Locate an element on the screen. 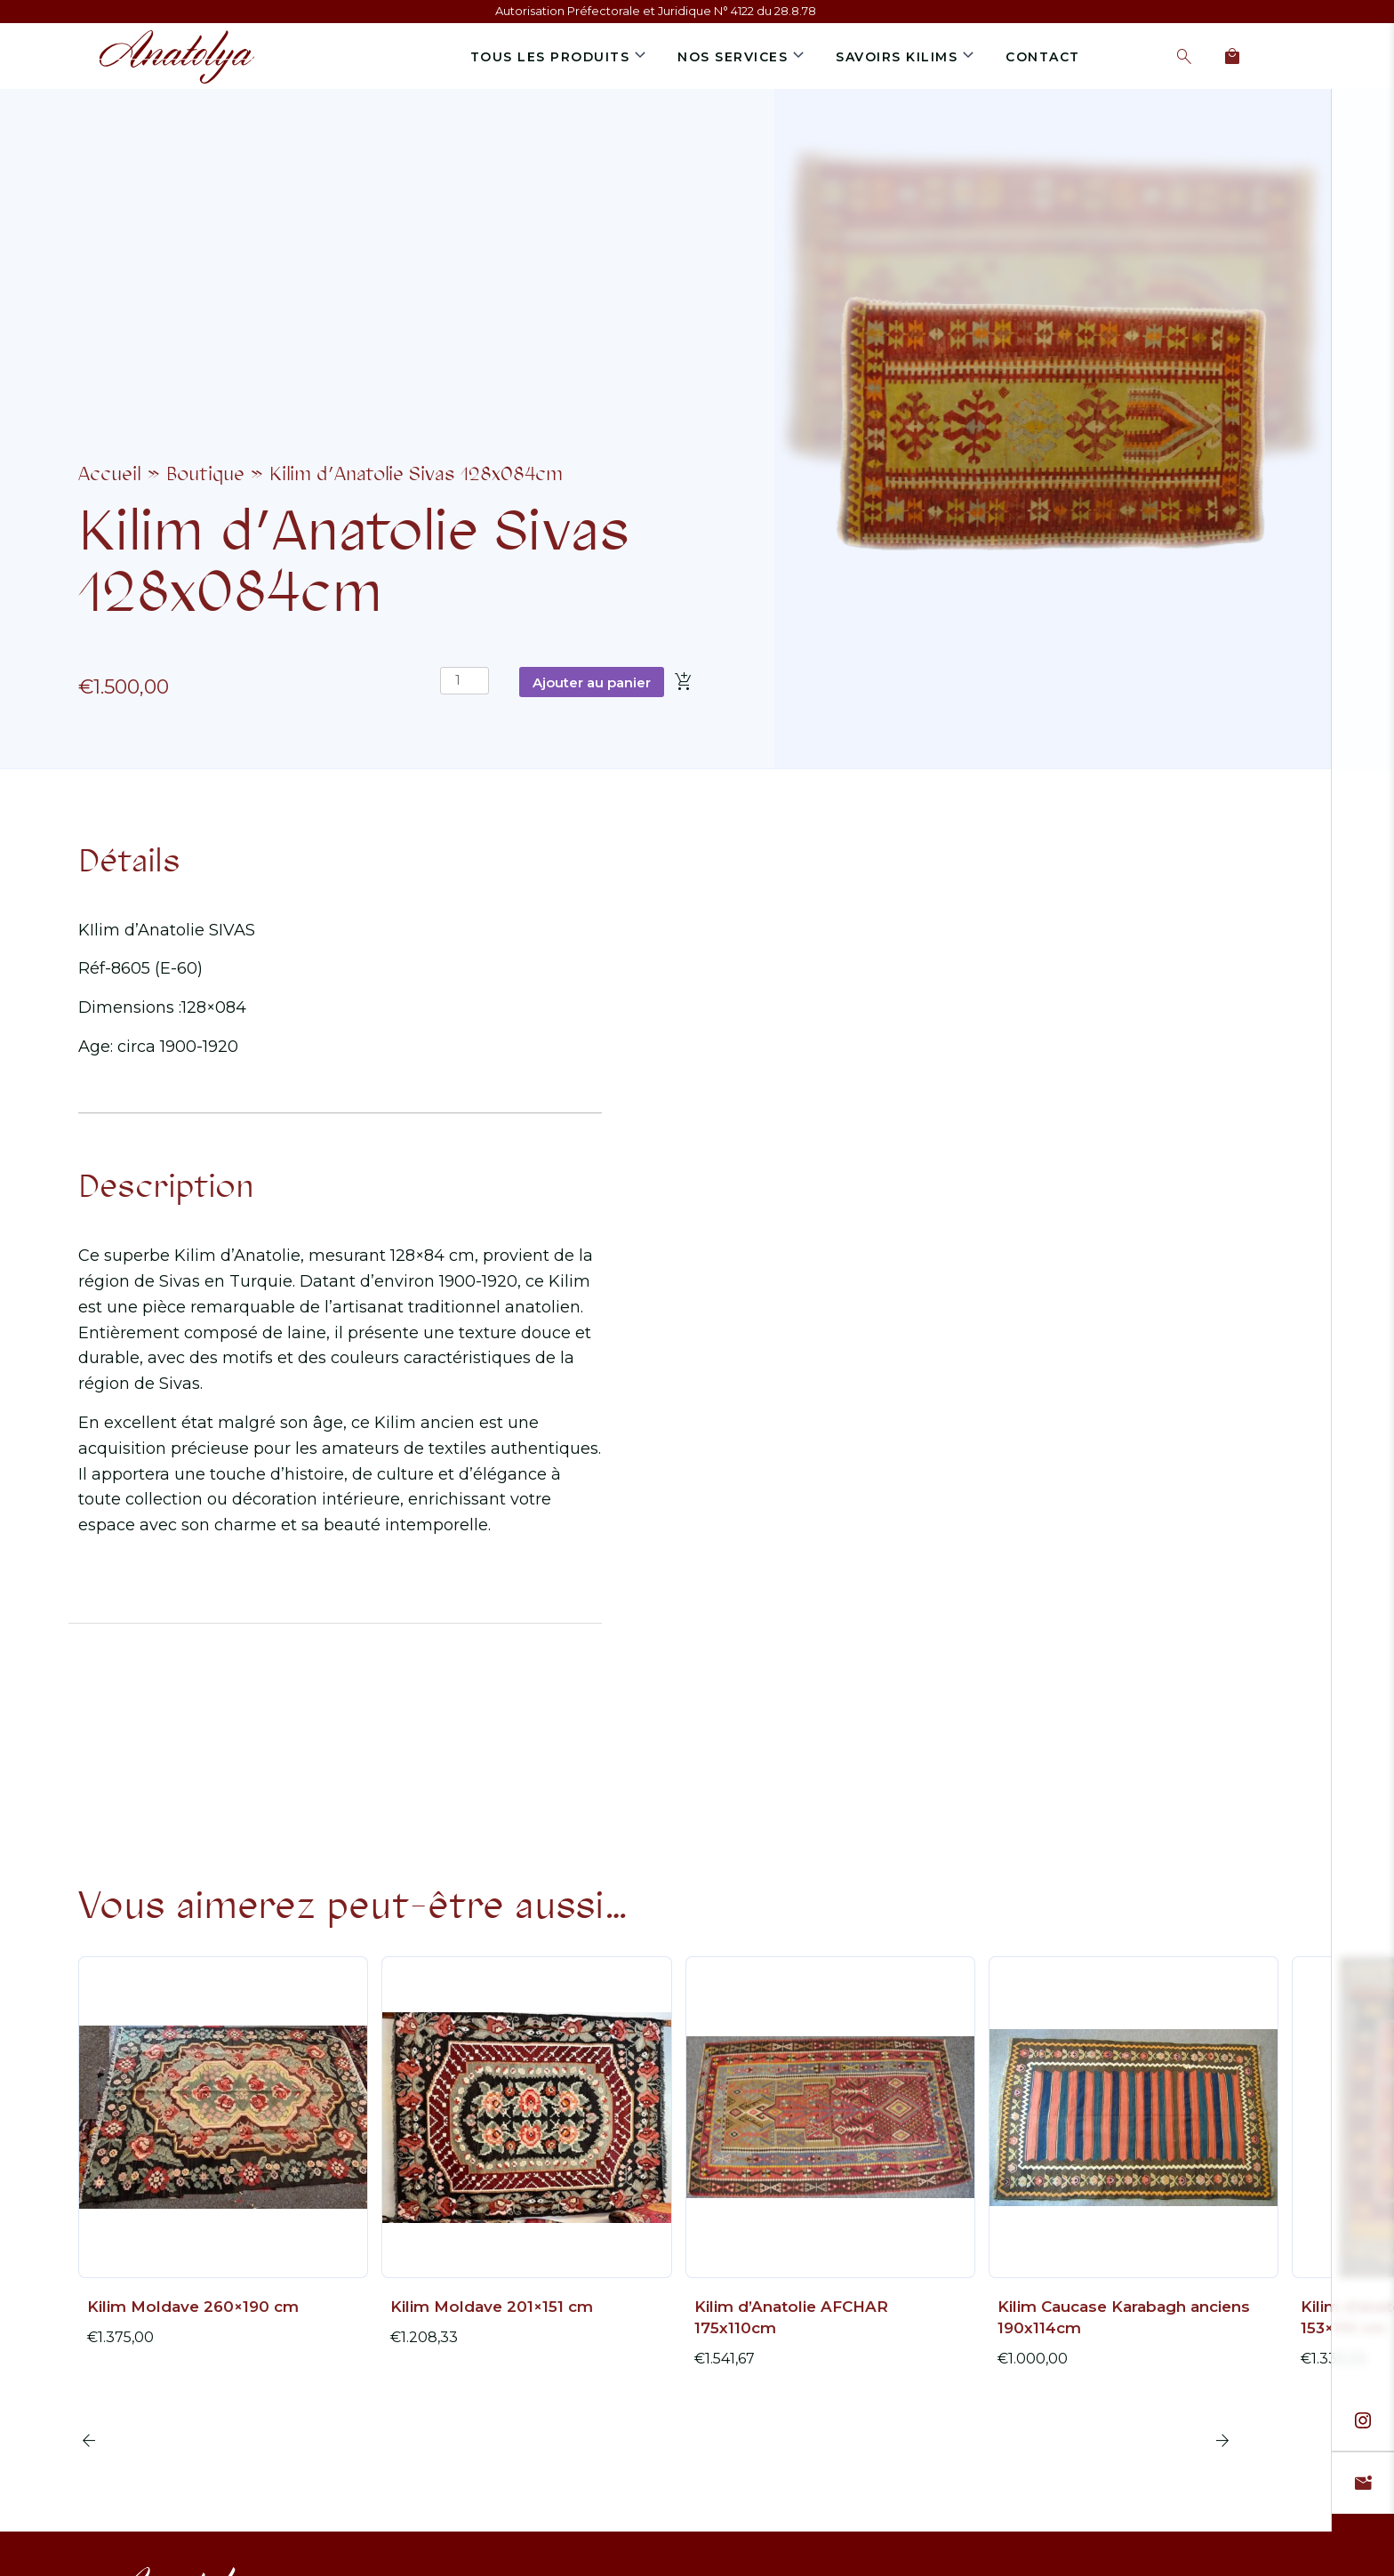  Boutique is located at coordinates (205, 474).